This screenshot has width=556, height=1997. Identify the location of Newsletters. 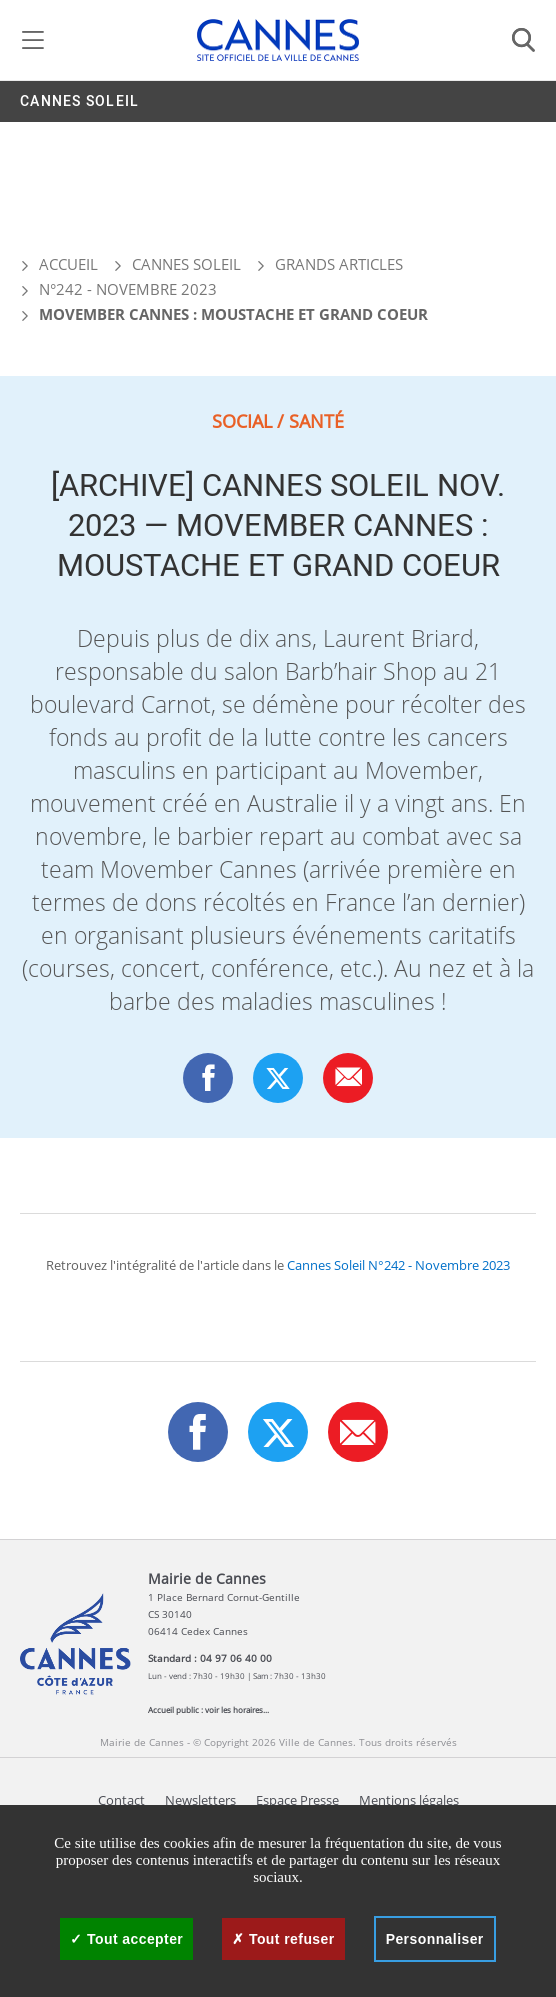
(200, 1800).